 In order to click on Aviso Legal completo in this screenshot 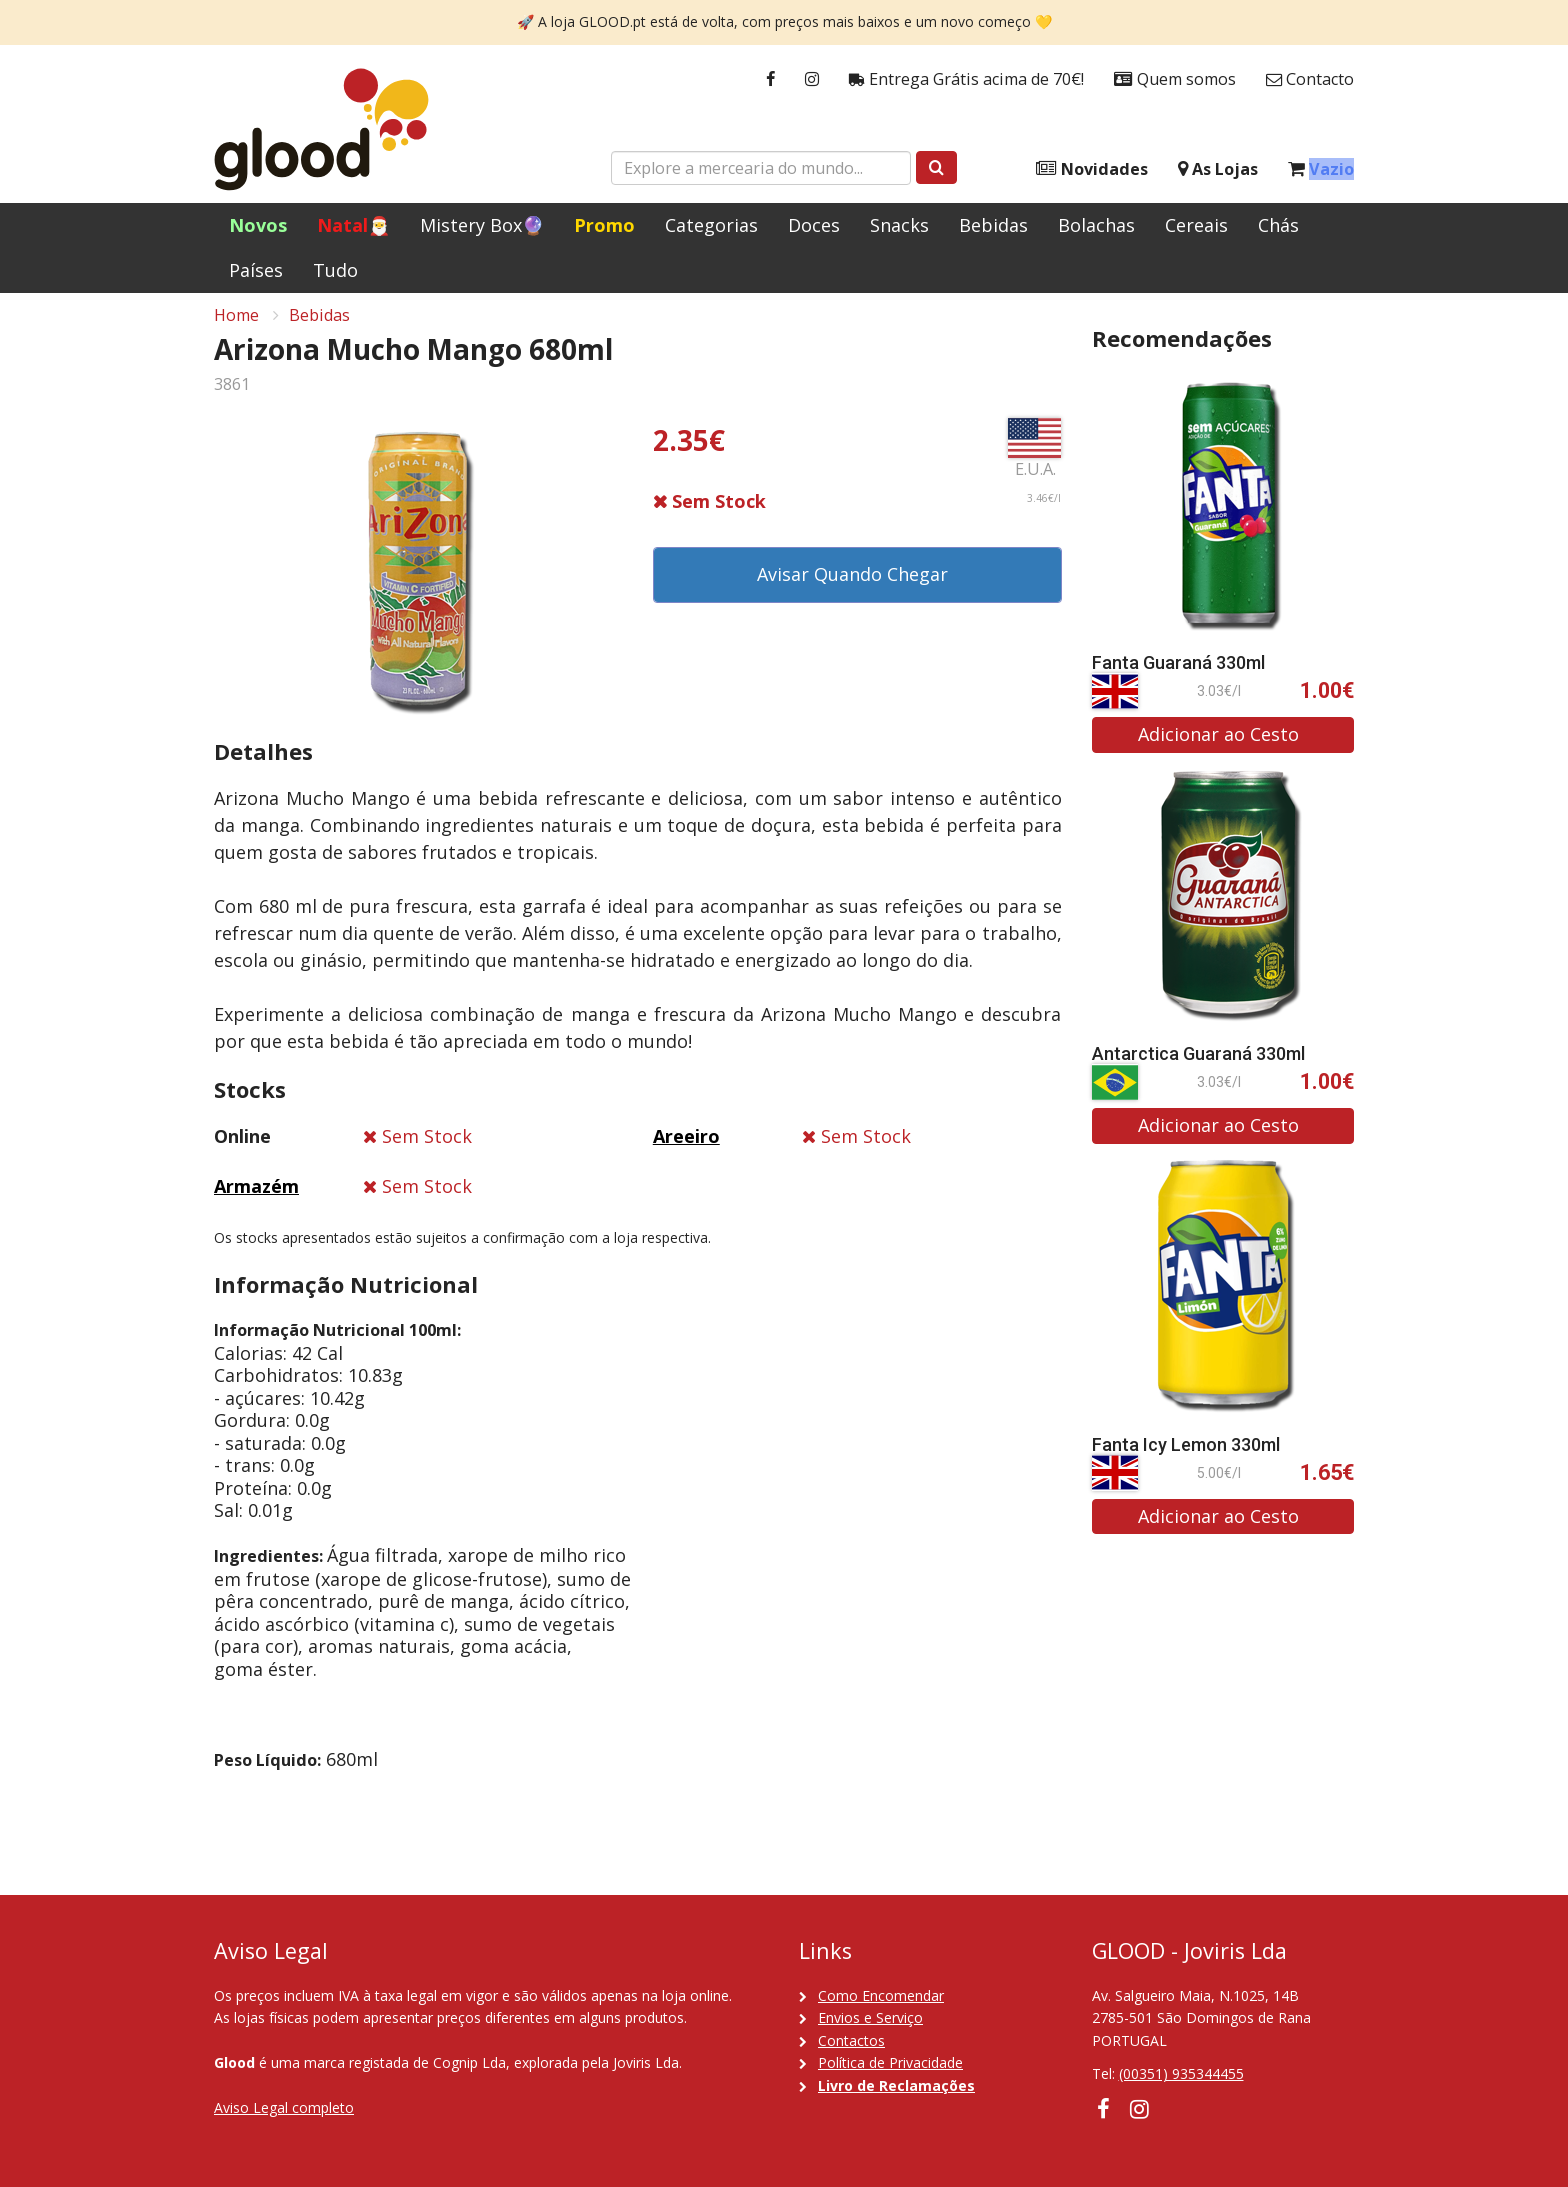, I will do `click(284, 2107)`.